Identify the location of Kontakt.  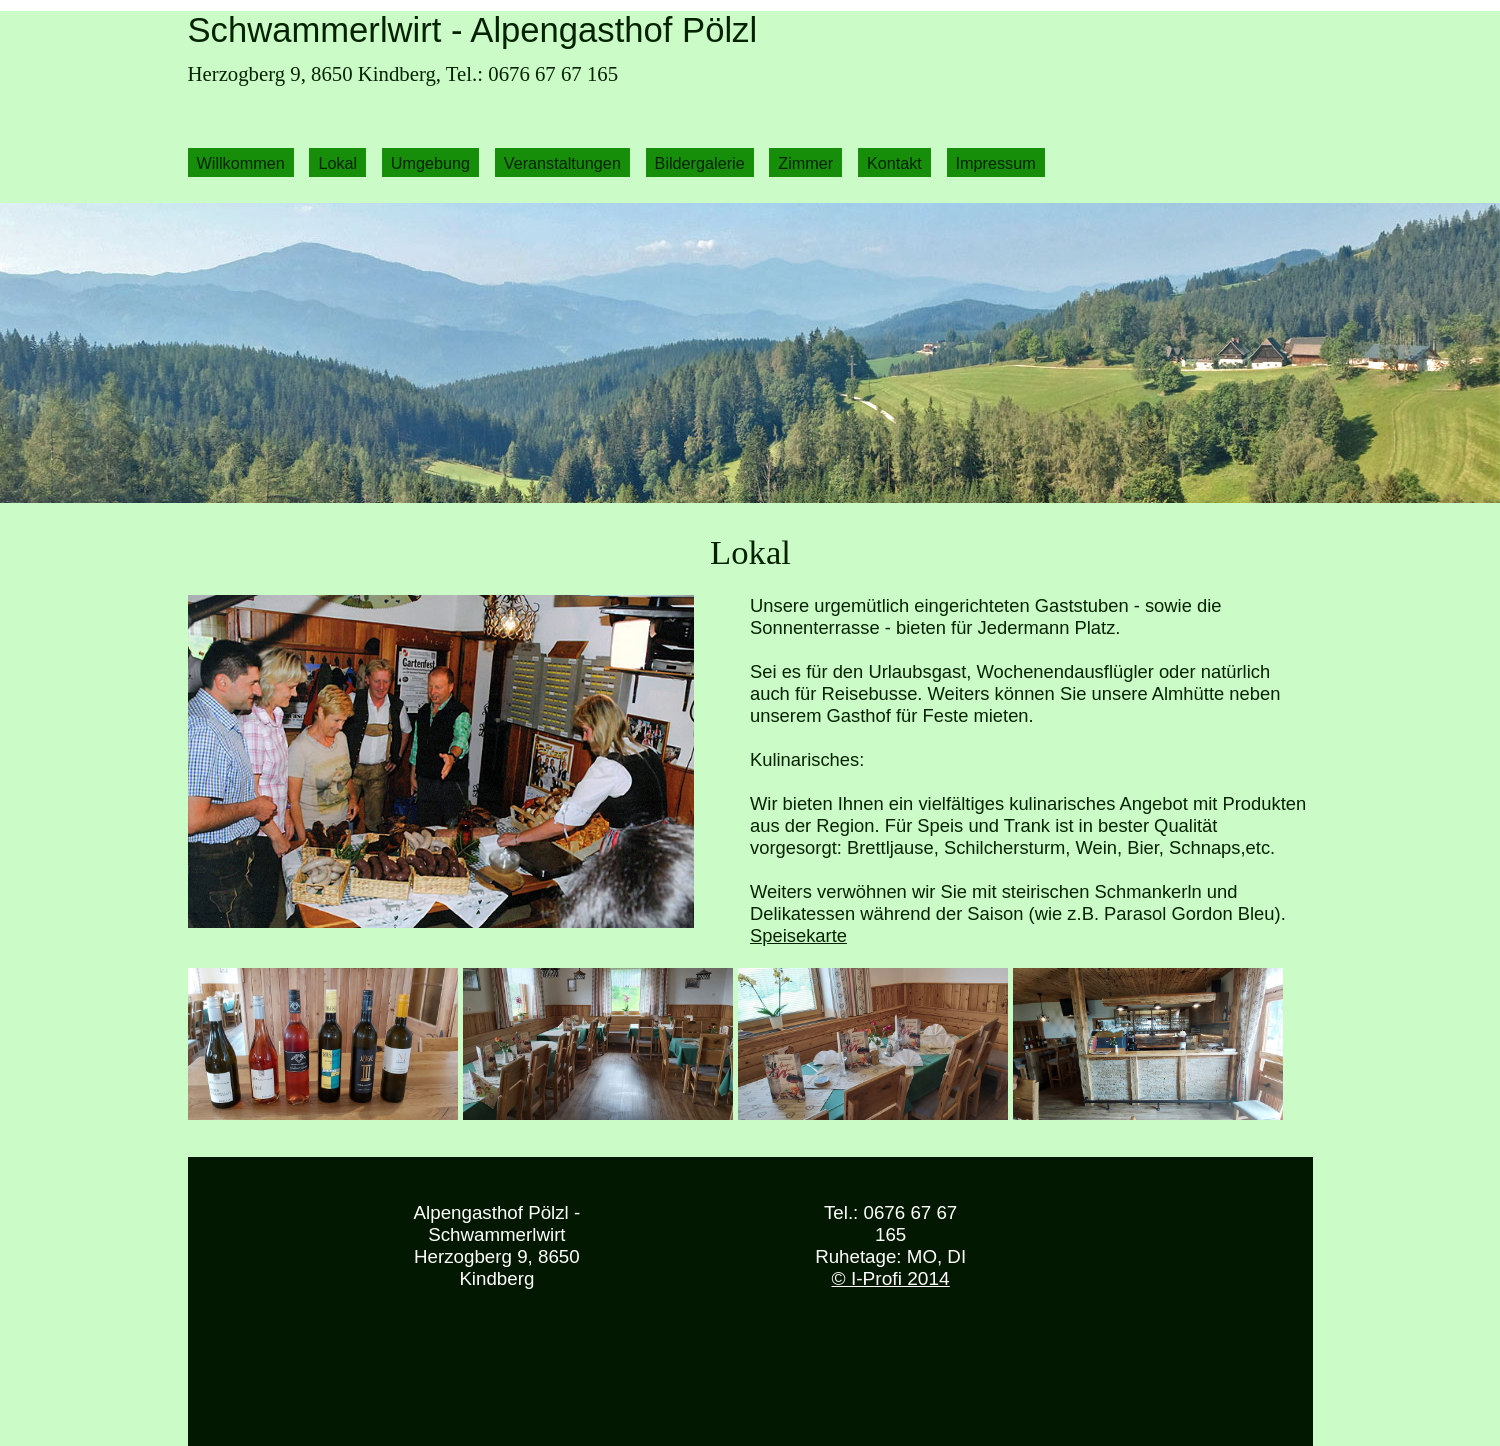
(894, 162).